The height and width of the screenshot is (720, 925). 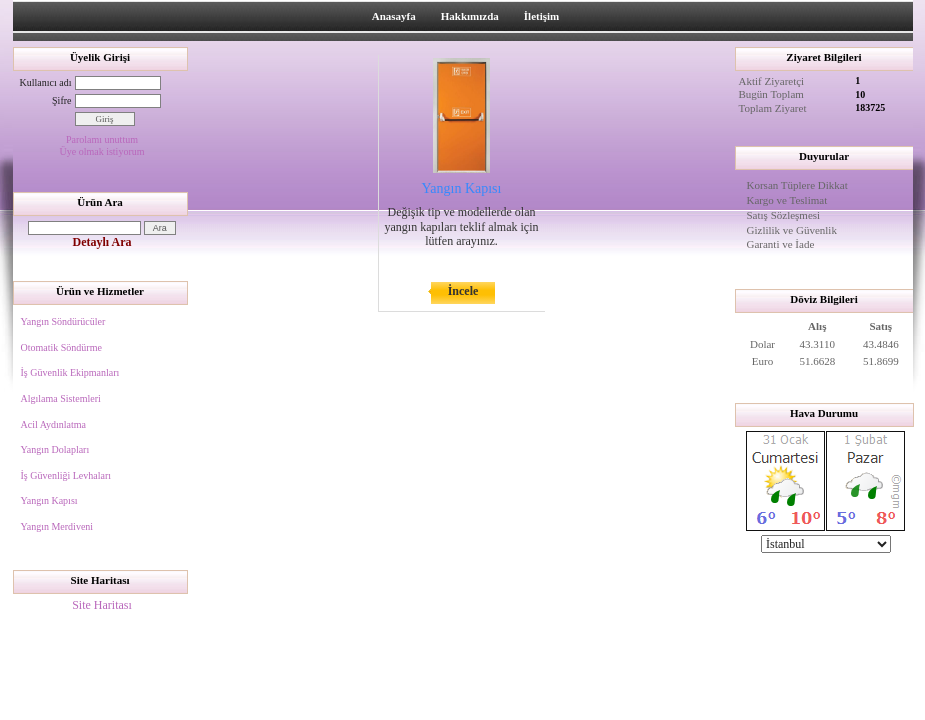 I want to click on Site Haritası, so click(x=102, y=605).